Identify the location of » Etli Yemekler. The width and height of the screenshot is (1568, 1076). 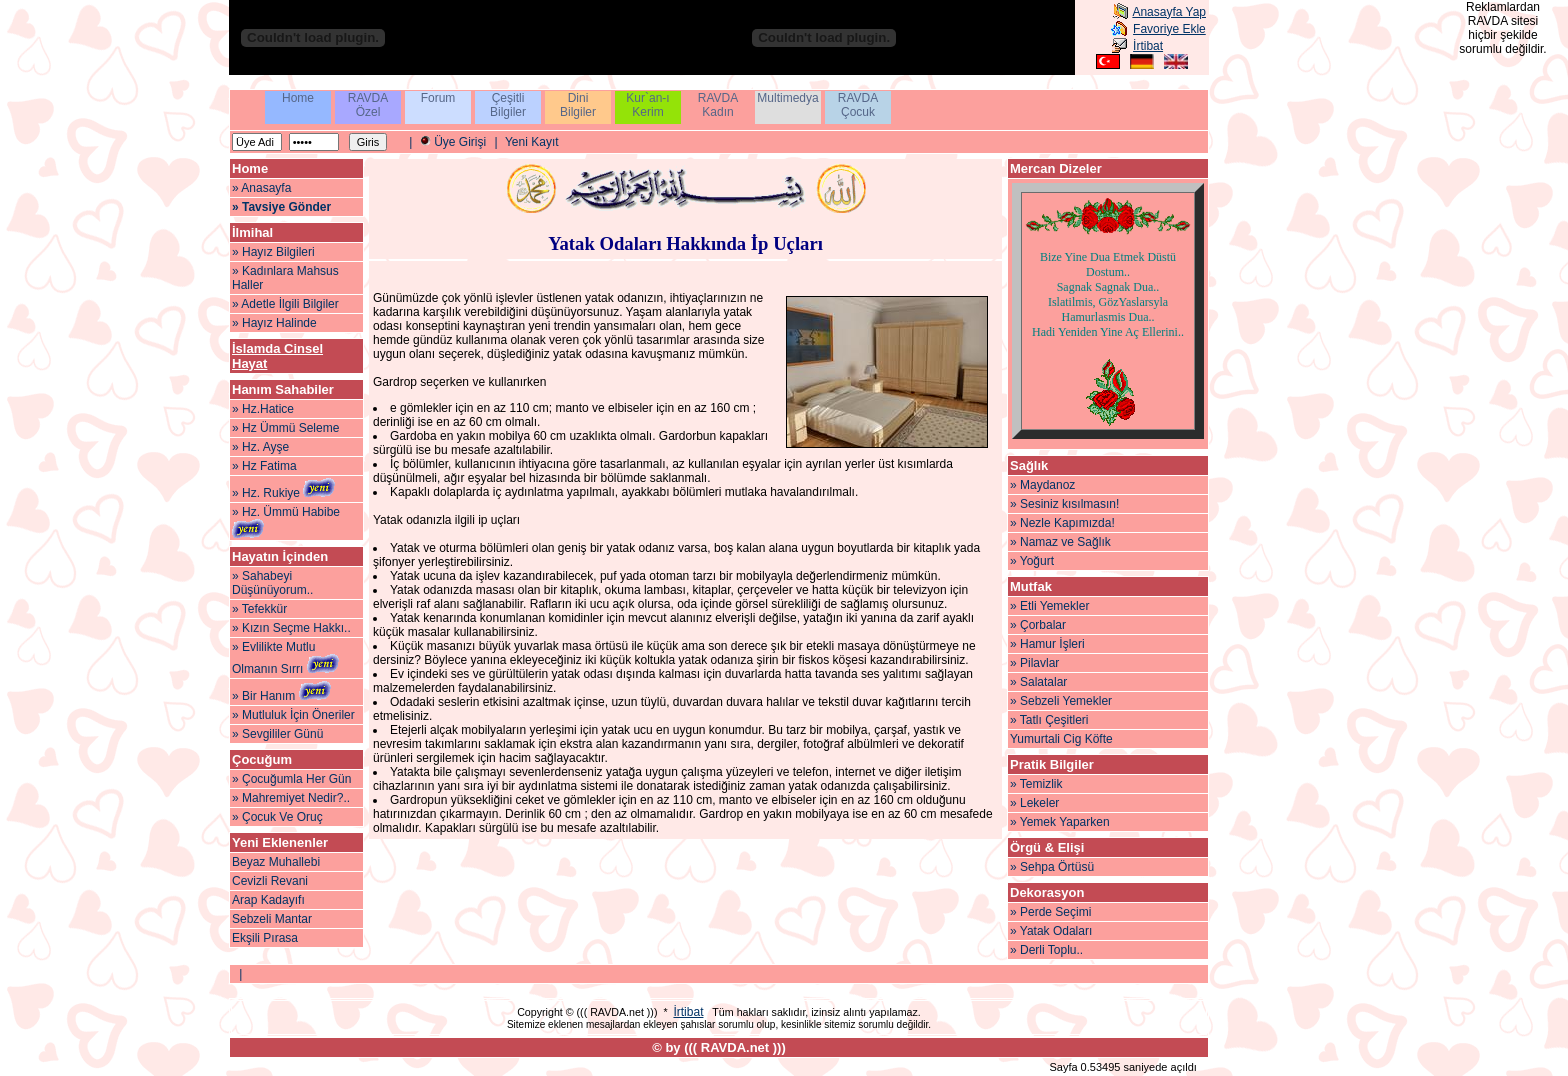
(1049, 606).